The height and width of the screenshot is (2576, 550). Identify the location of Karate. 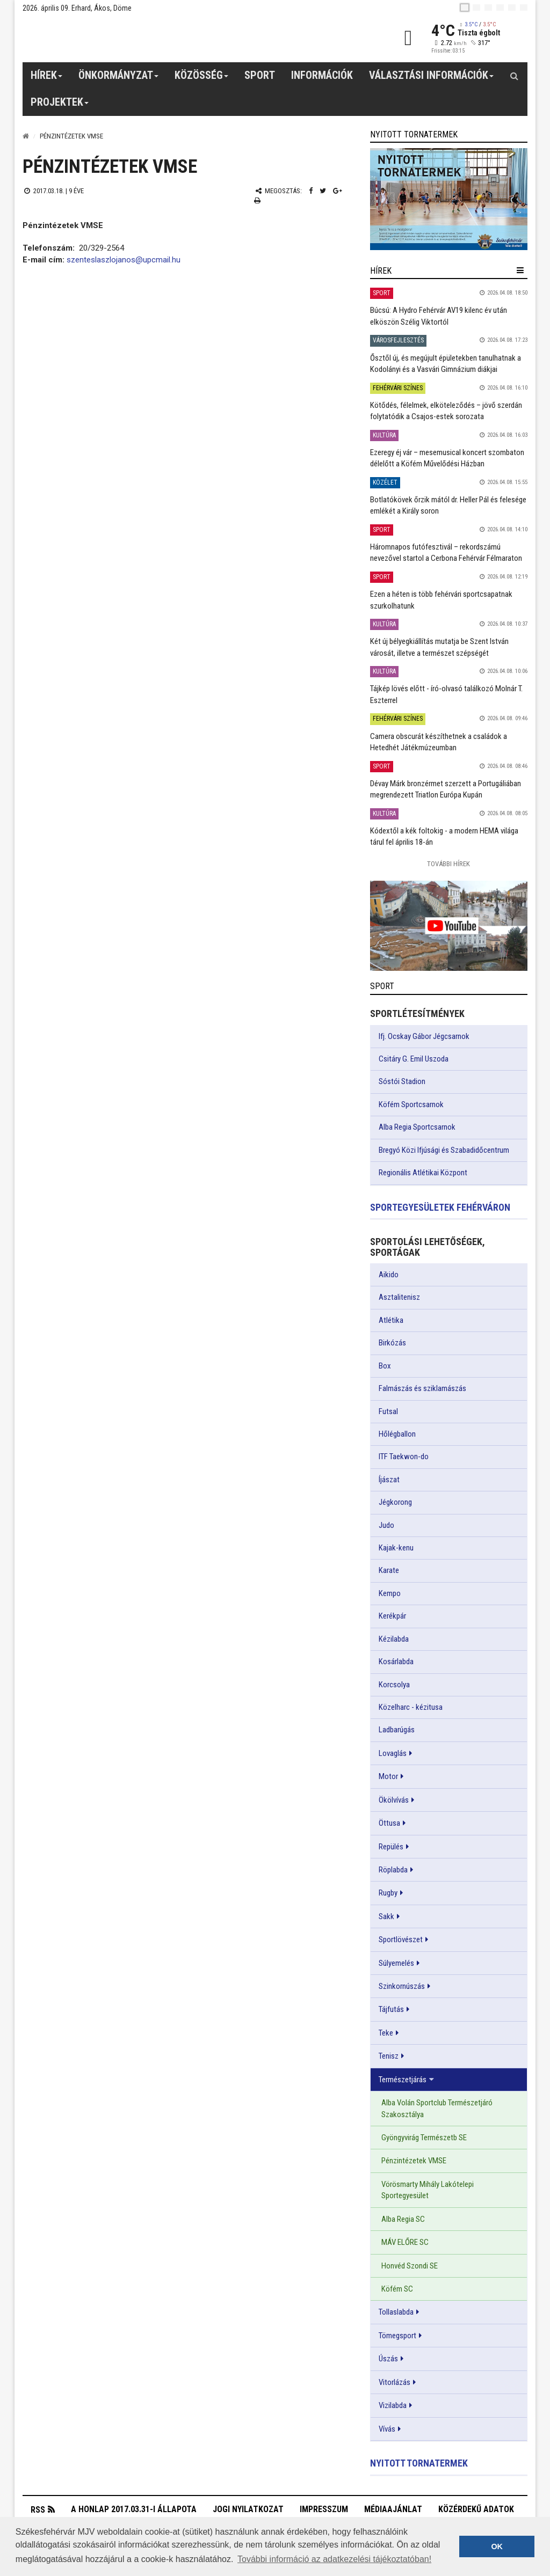
(389, 1570).